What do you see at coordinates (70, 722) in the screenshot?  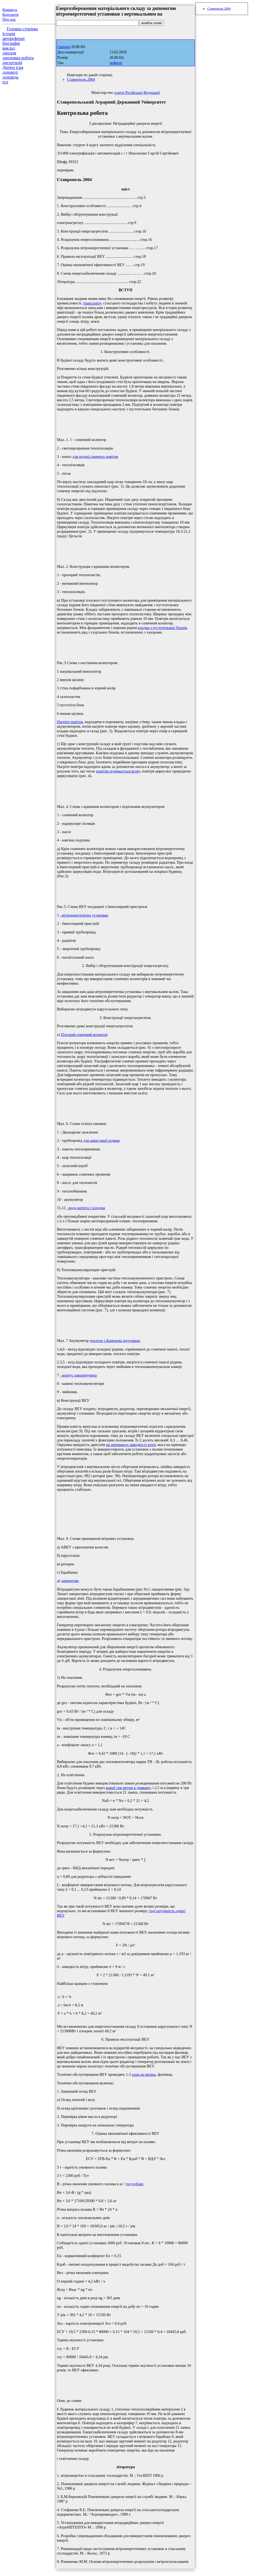 I see `Нагріте повітря` at bounding box center [70, 722].